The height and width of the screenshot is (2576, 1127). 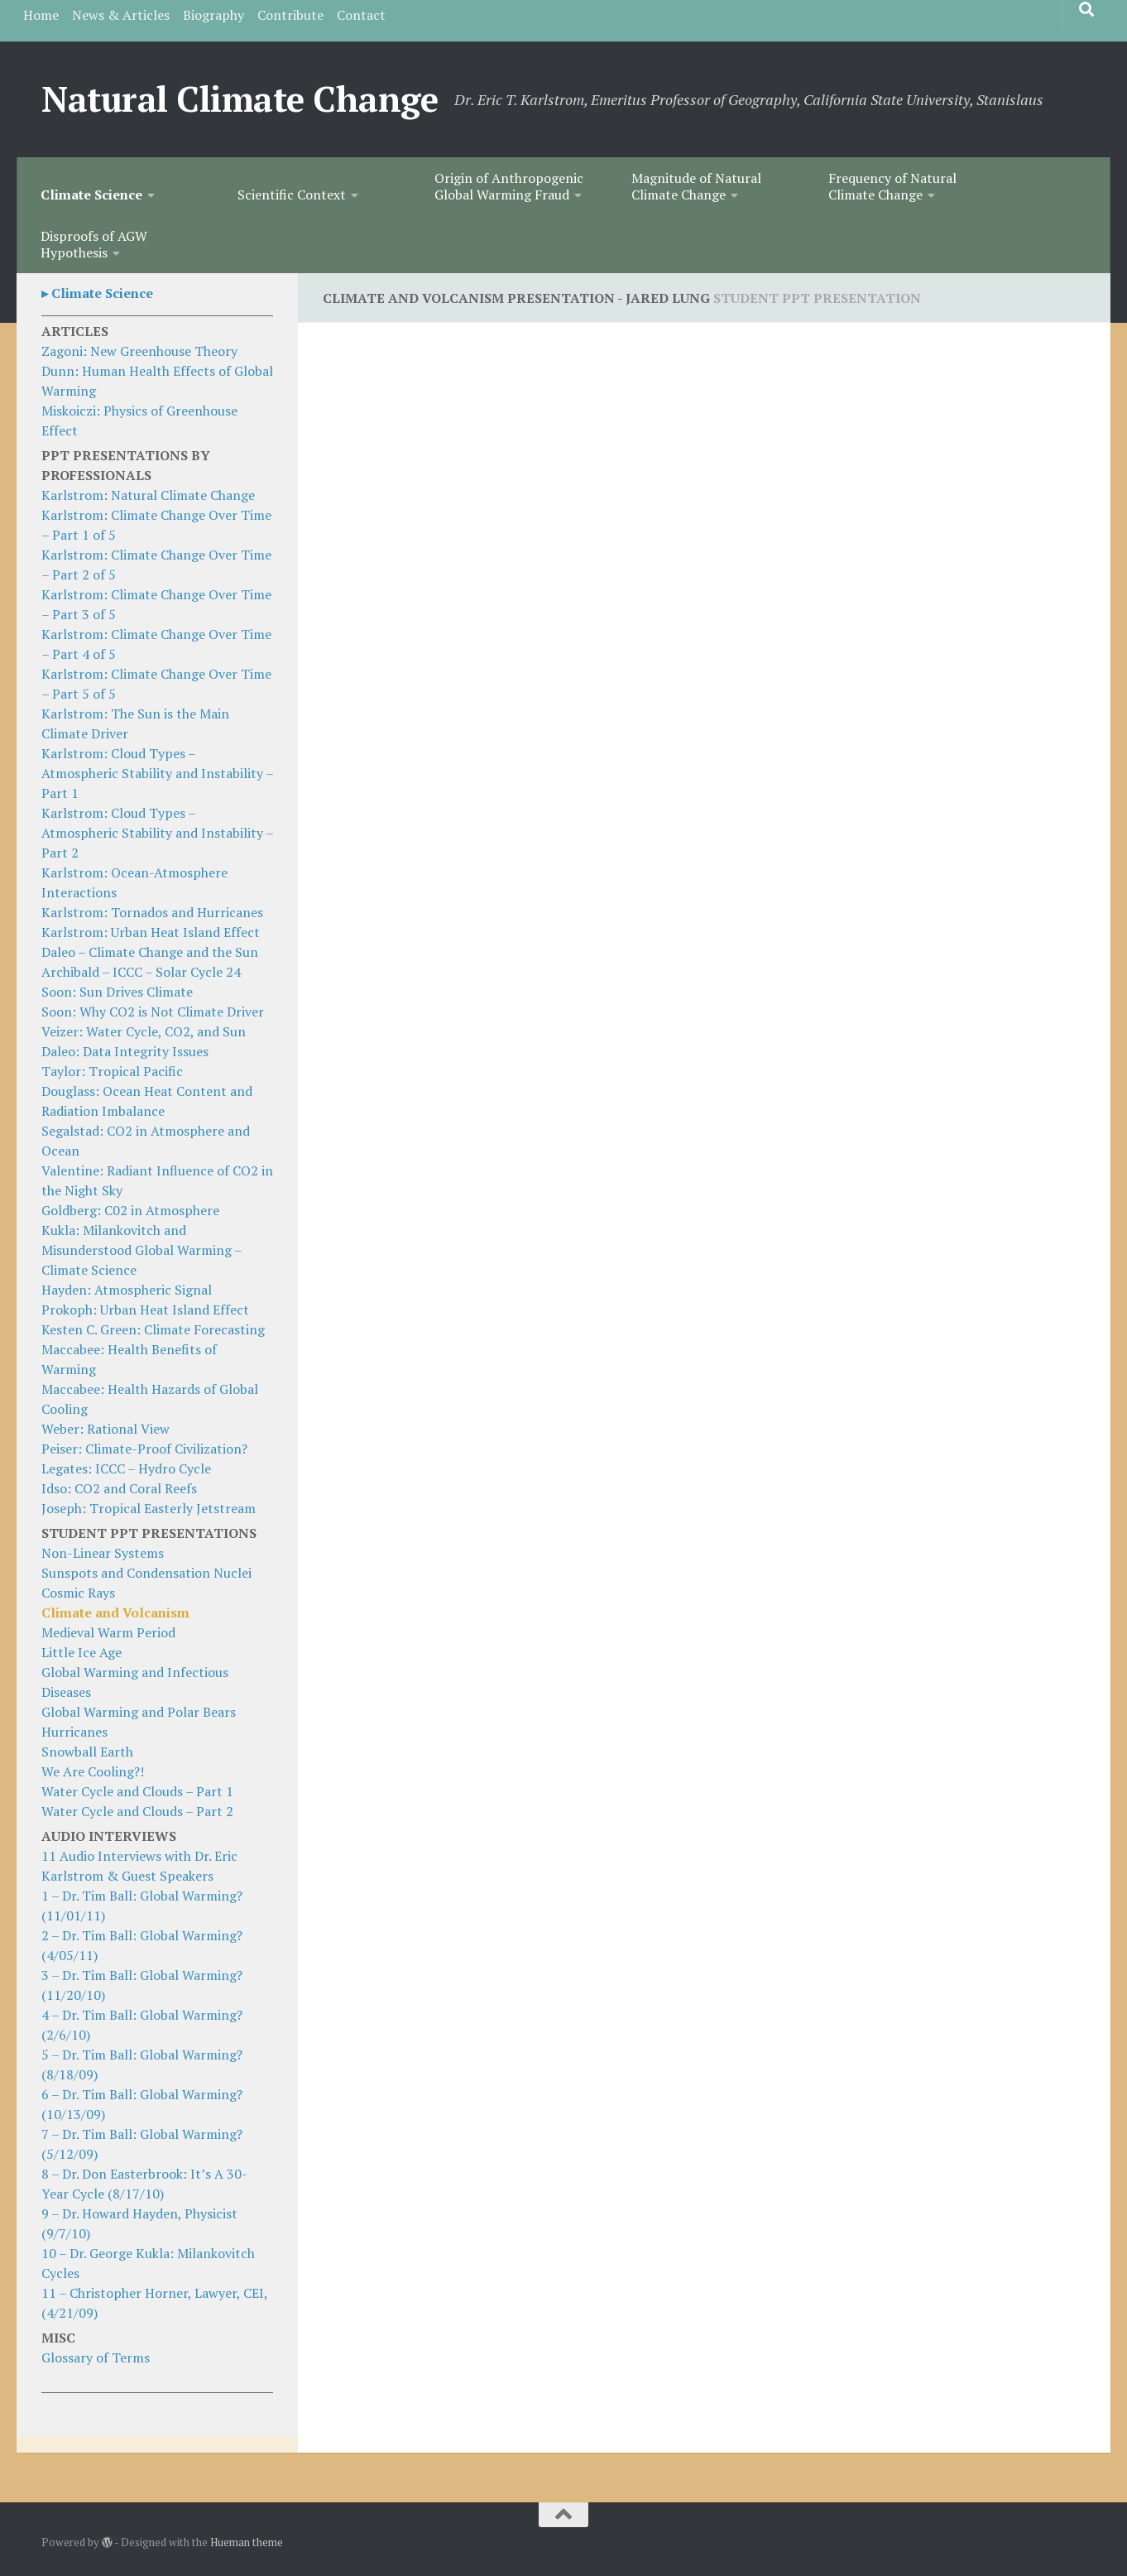 I want to click on Disproofs of AGW Hypothesis, so click(x=94, y=244).